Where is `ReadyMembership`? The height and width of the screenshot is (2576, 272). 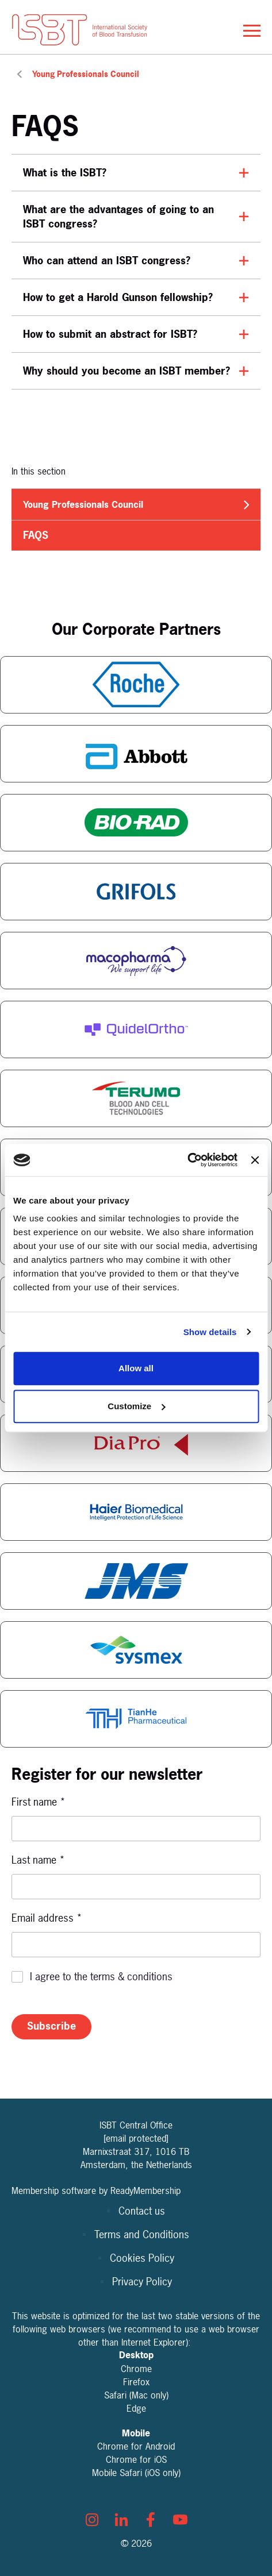 ReadyMembership is located at coordinates (145, 2190).